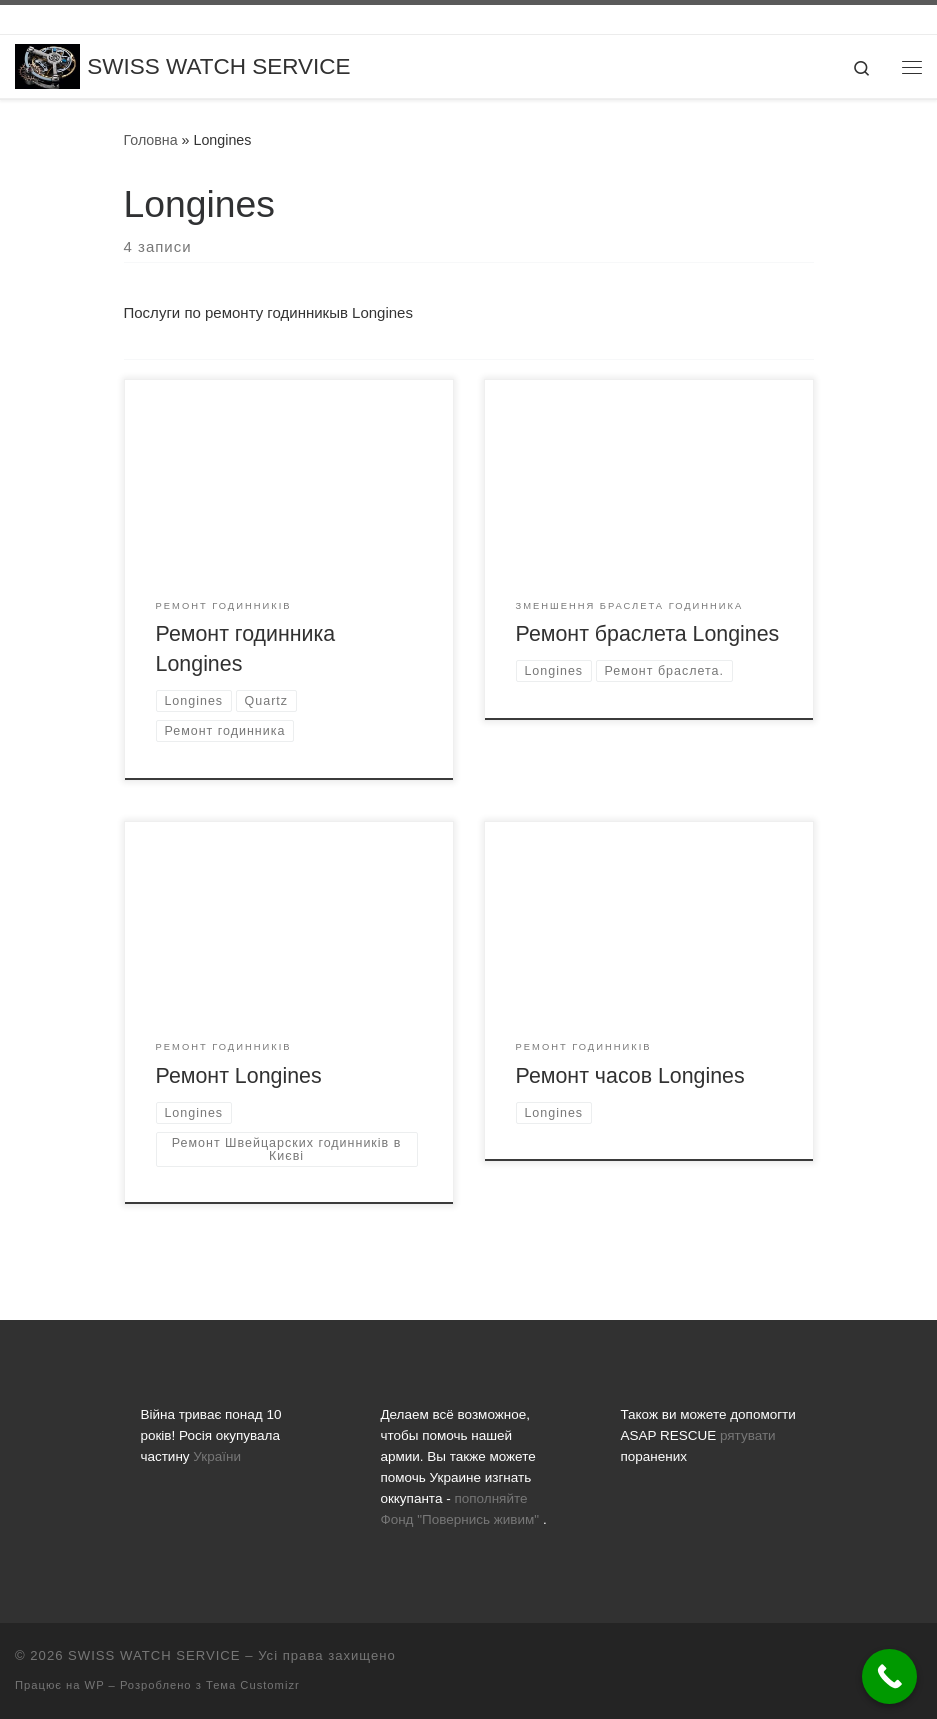 The image size is (937, 1719). I want to click on WP, so click(95, 1685).